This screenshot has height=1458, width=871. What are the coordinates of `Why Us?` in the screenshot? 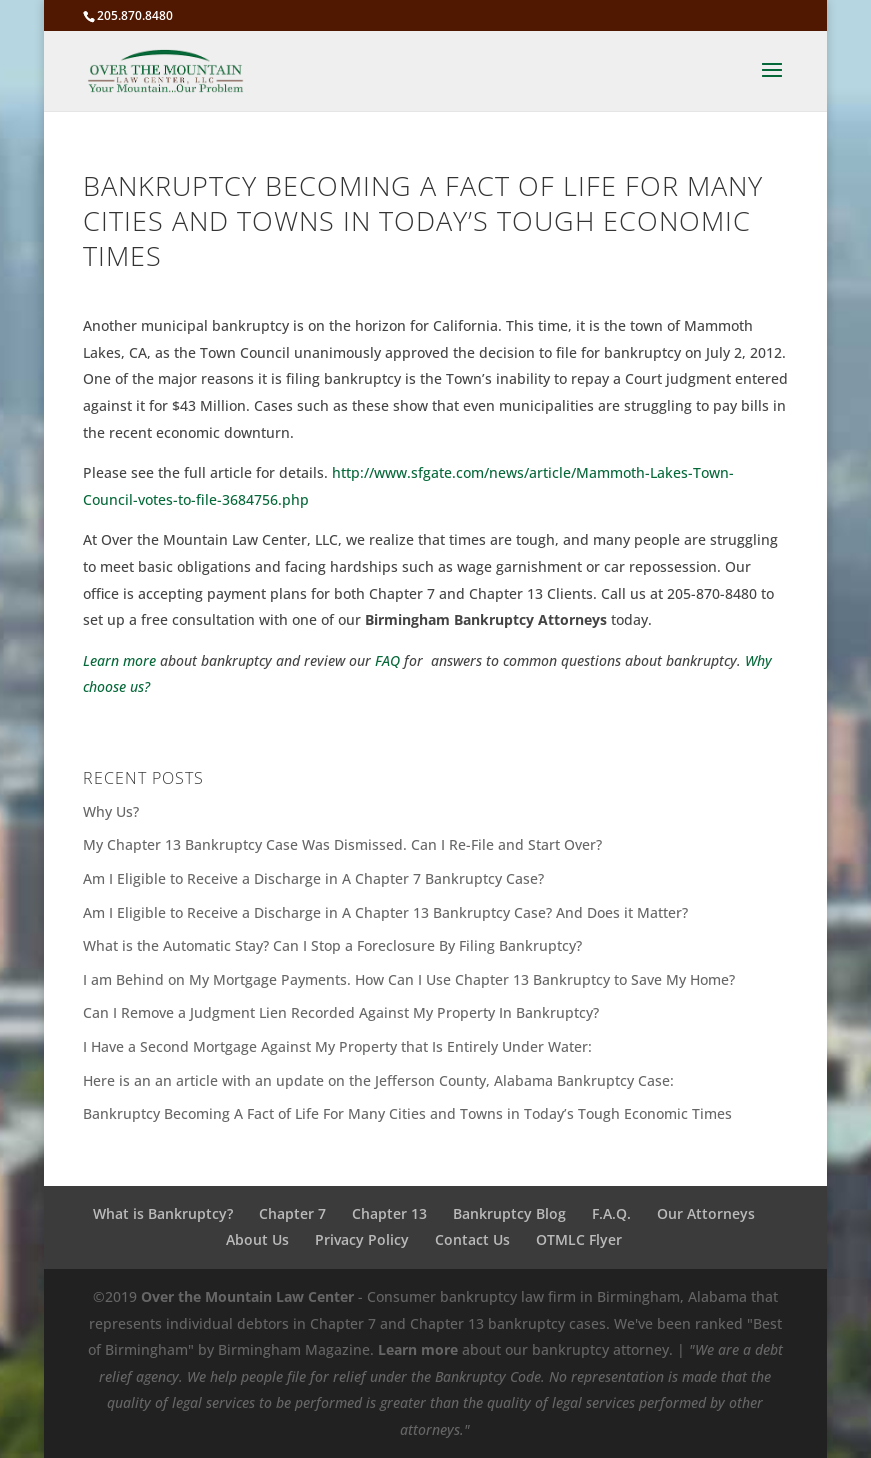 It's located at (111, 811).